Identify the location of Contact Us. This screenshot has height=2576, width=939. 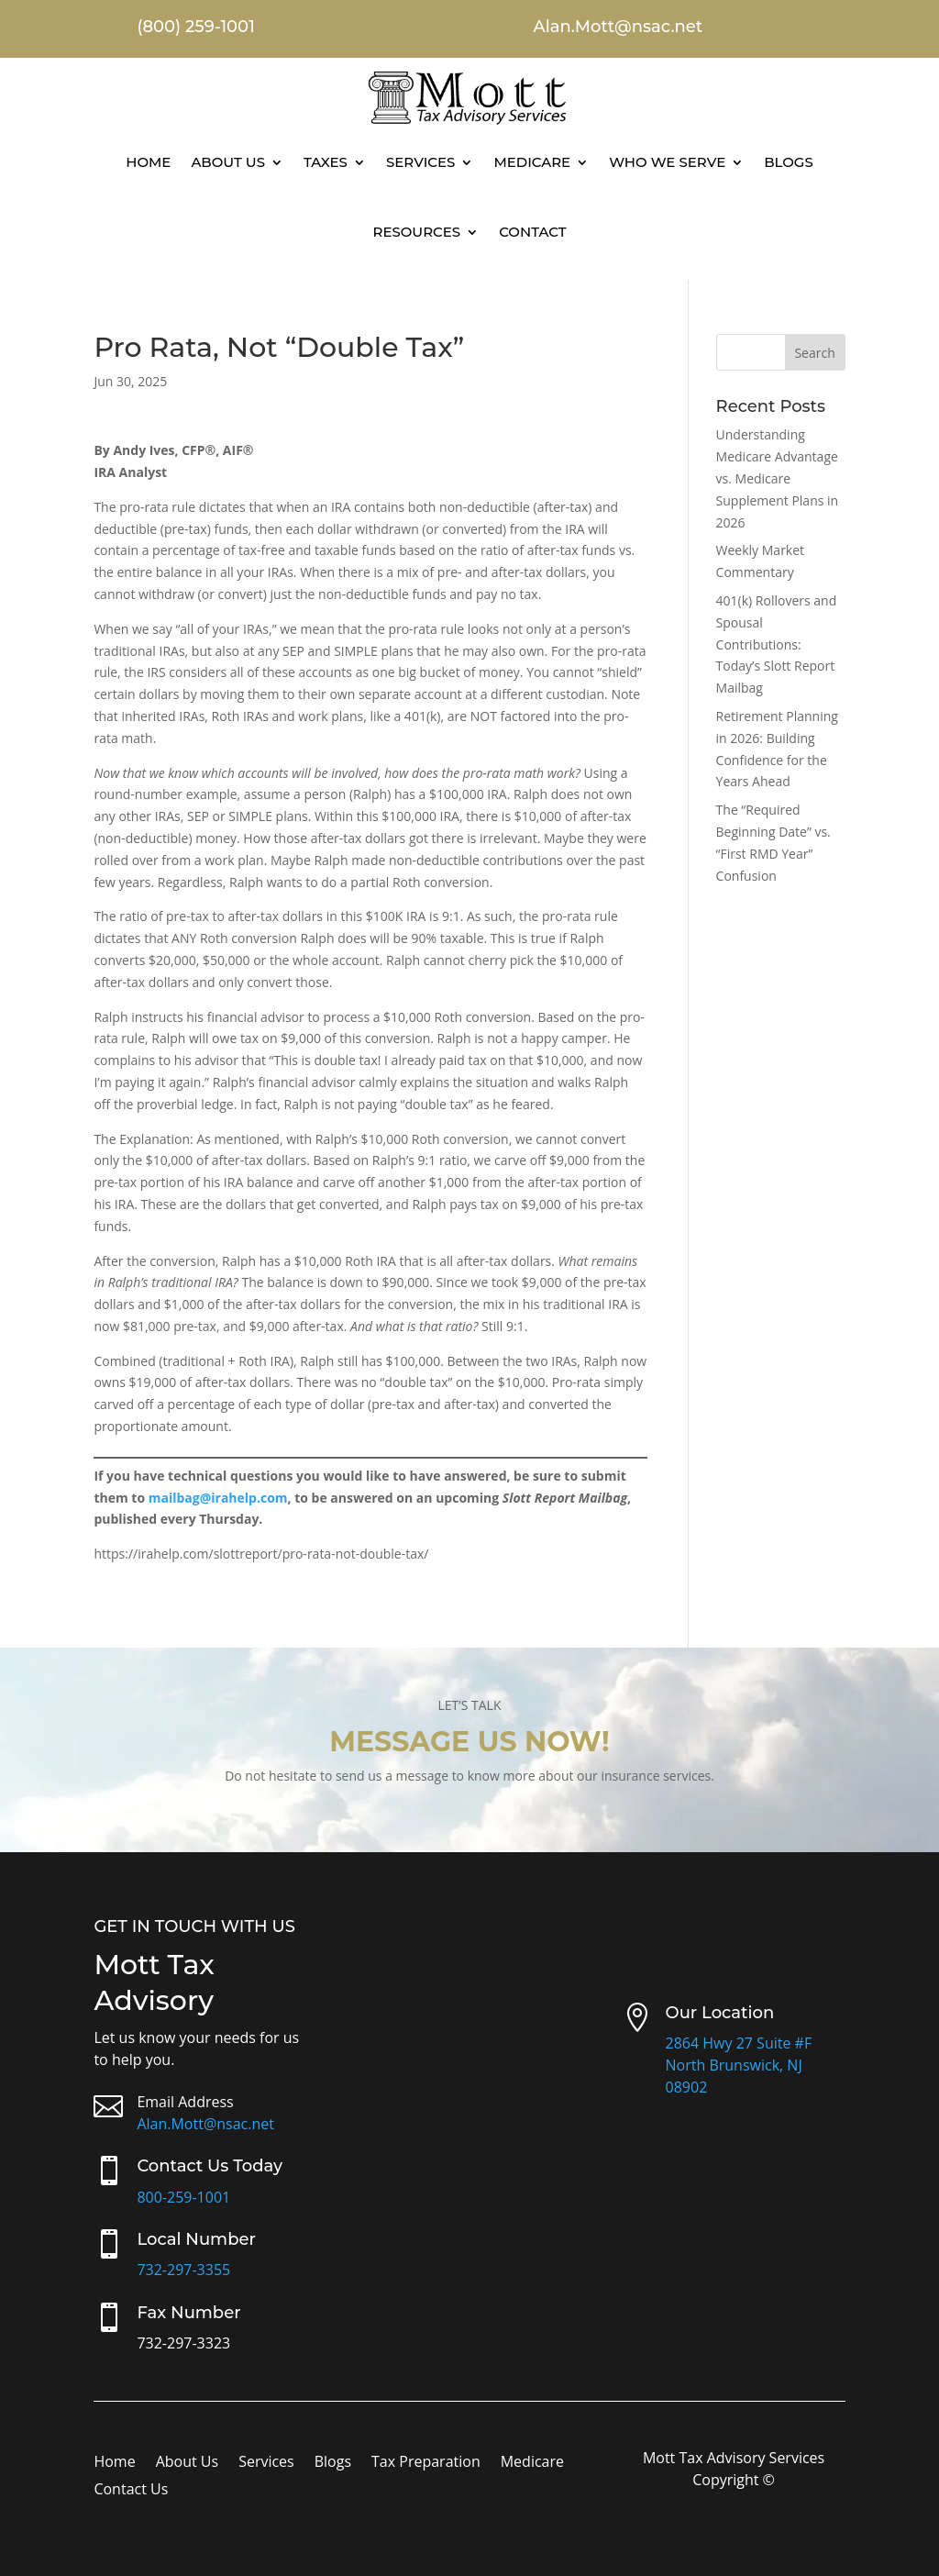
(131, 2490).